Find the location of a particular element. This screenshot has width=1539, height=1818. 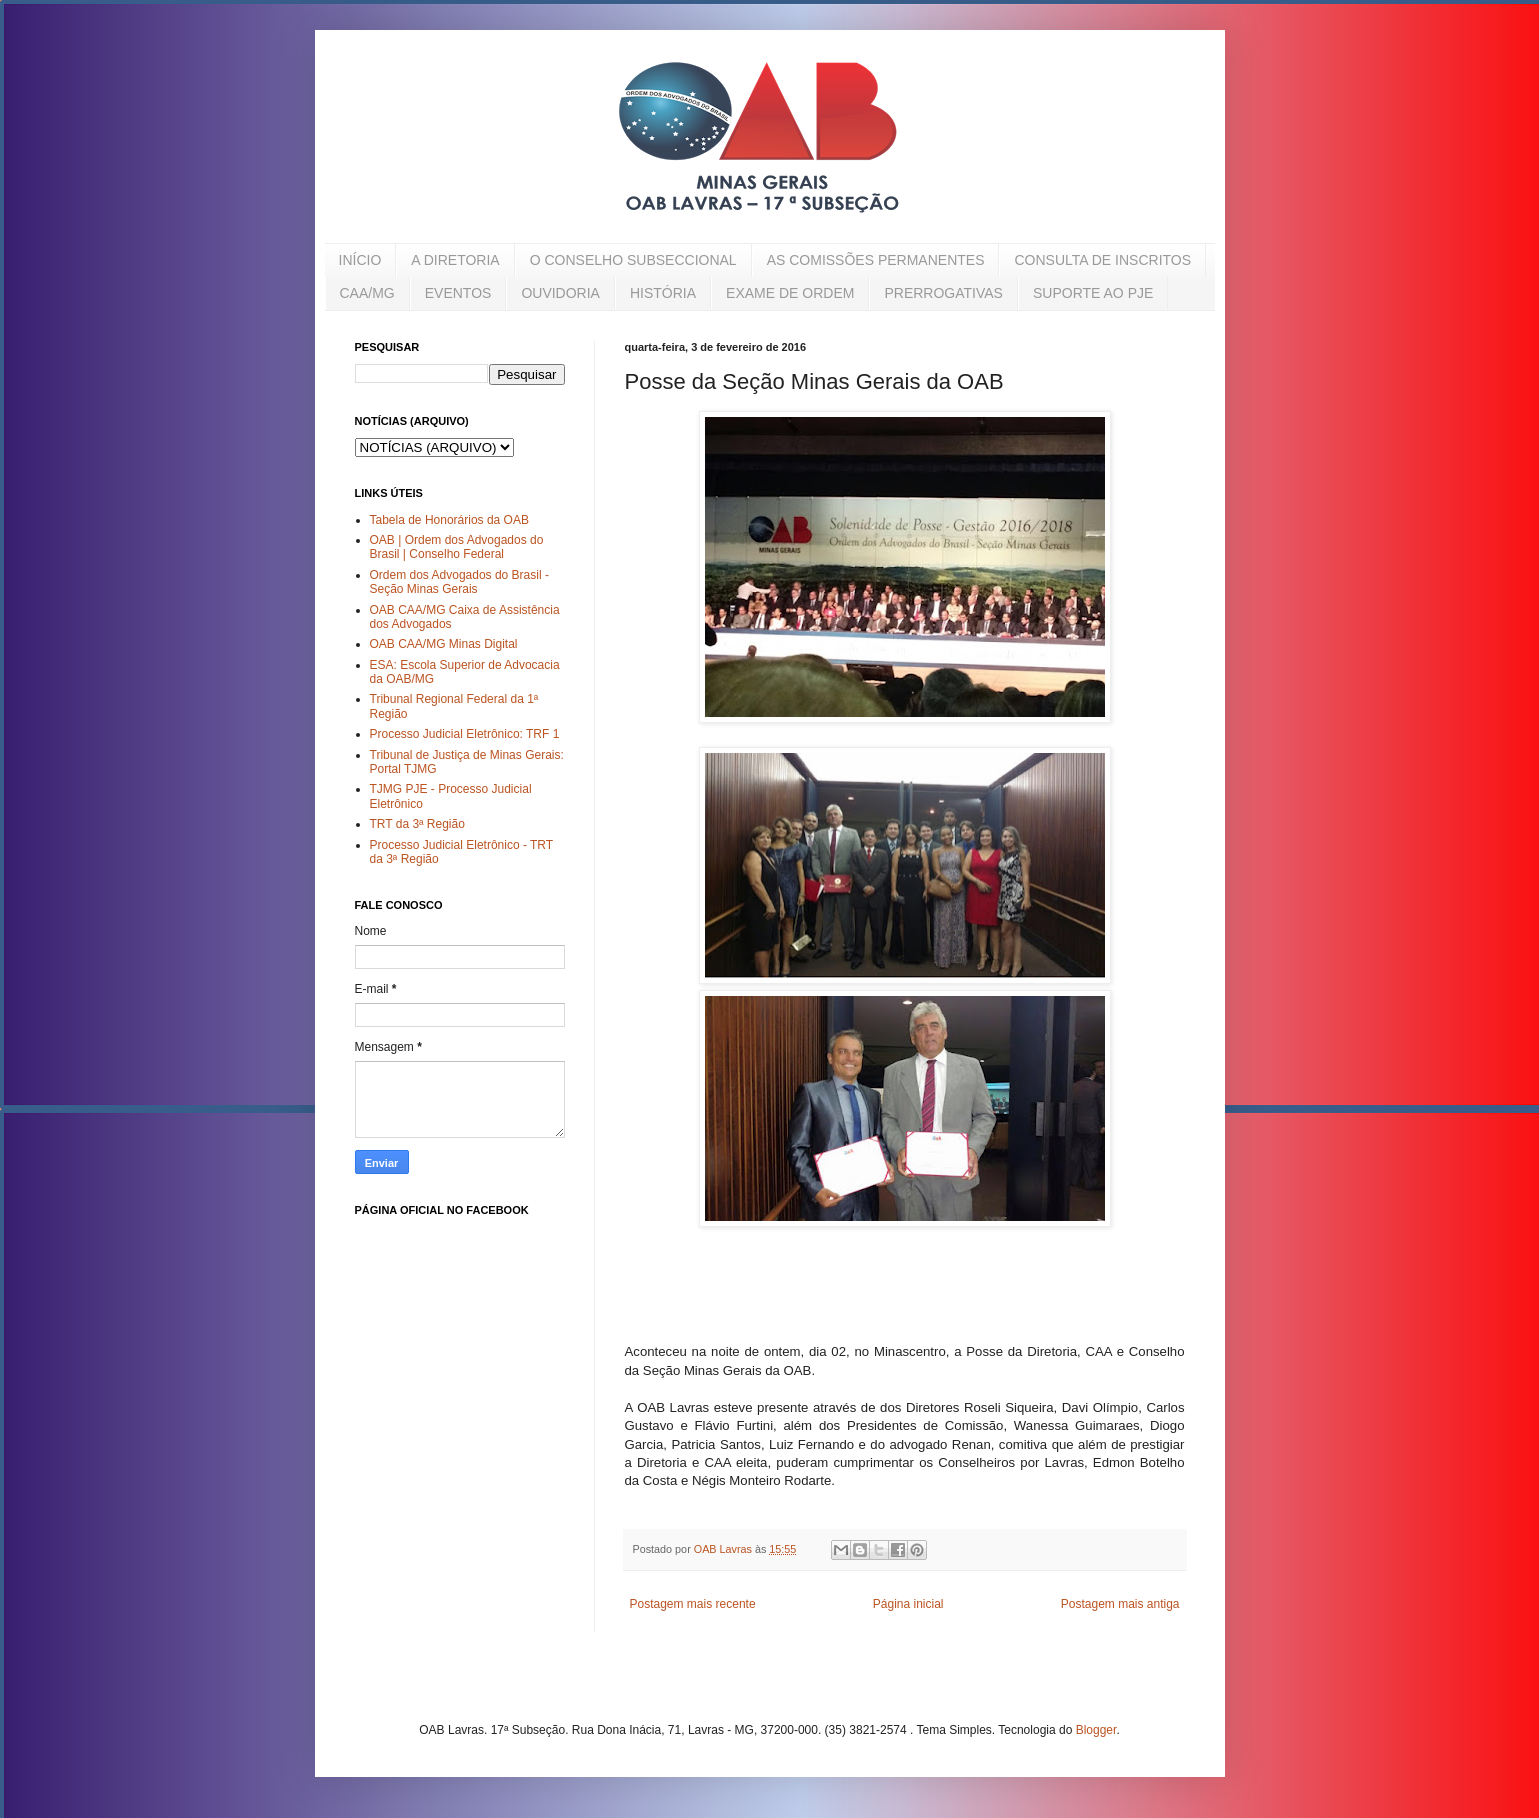

SUPORTE AO PJE is located at coordinates (1093, 293).